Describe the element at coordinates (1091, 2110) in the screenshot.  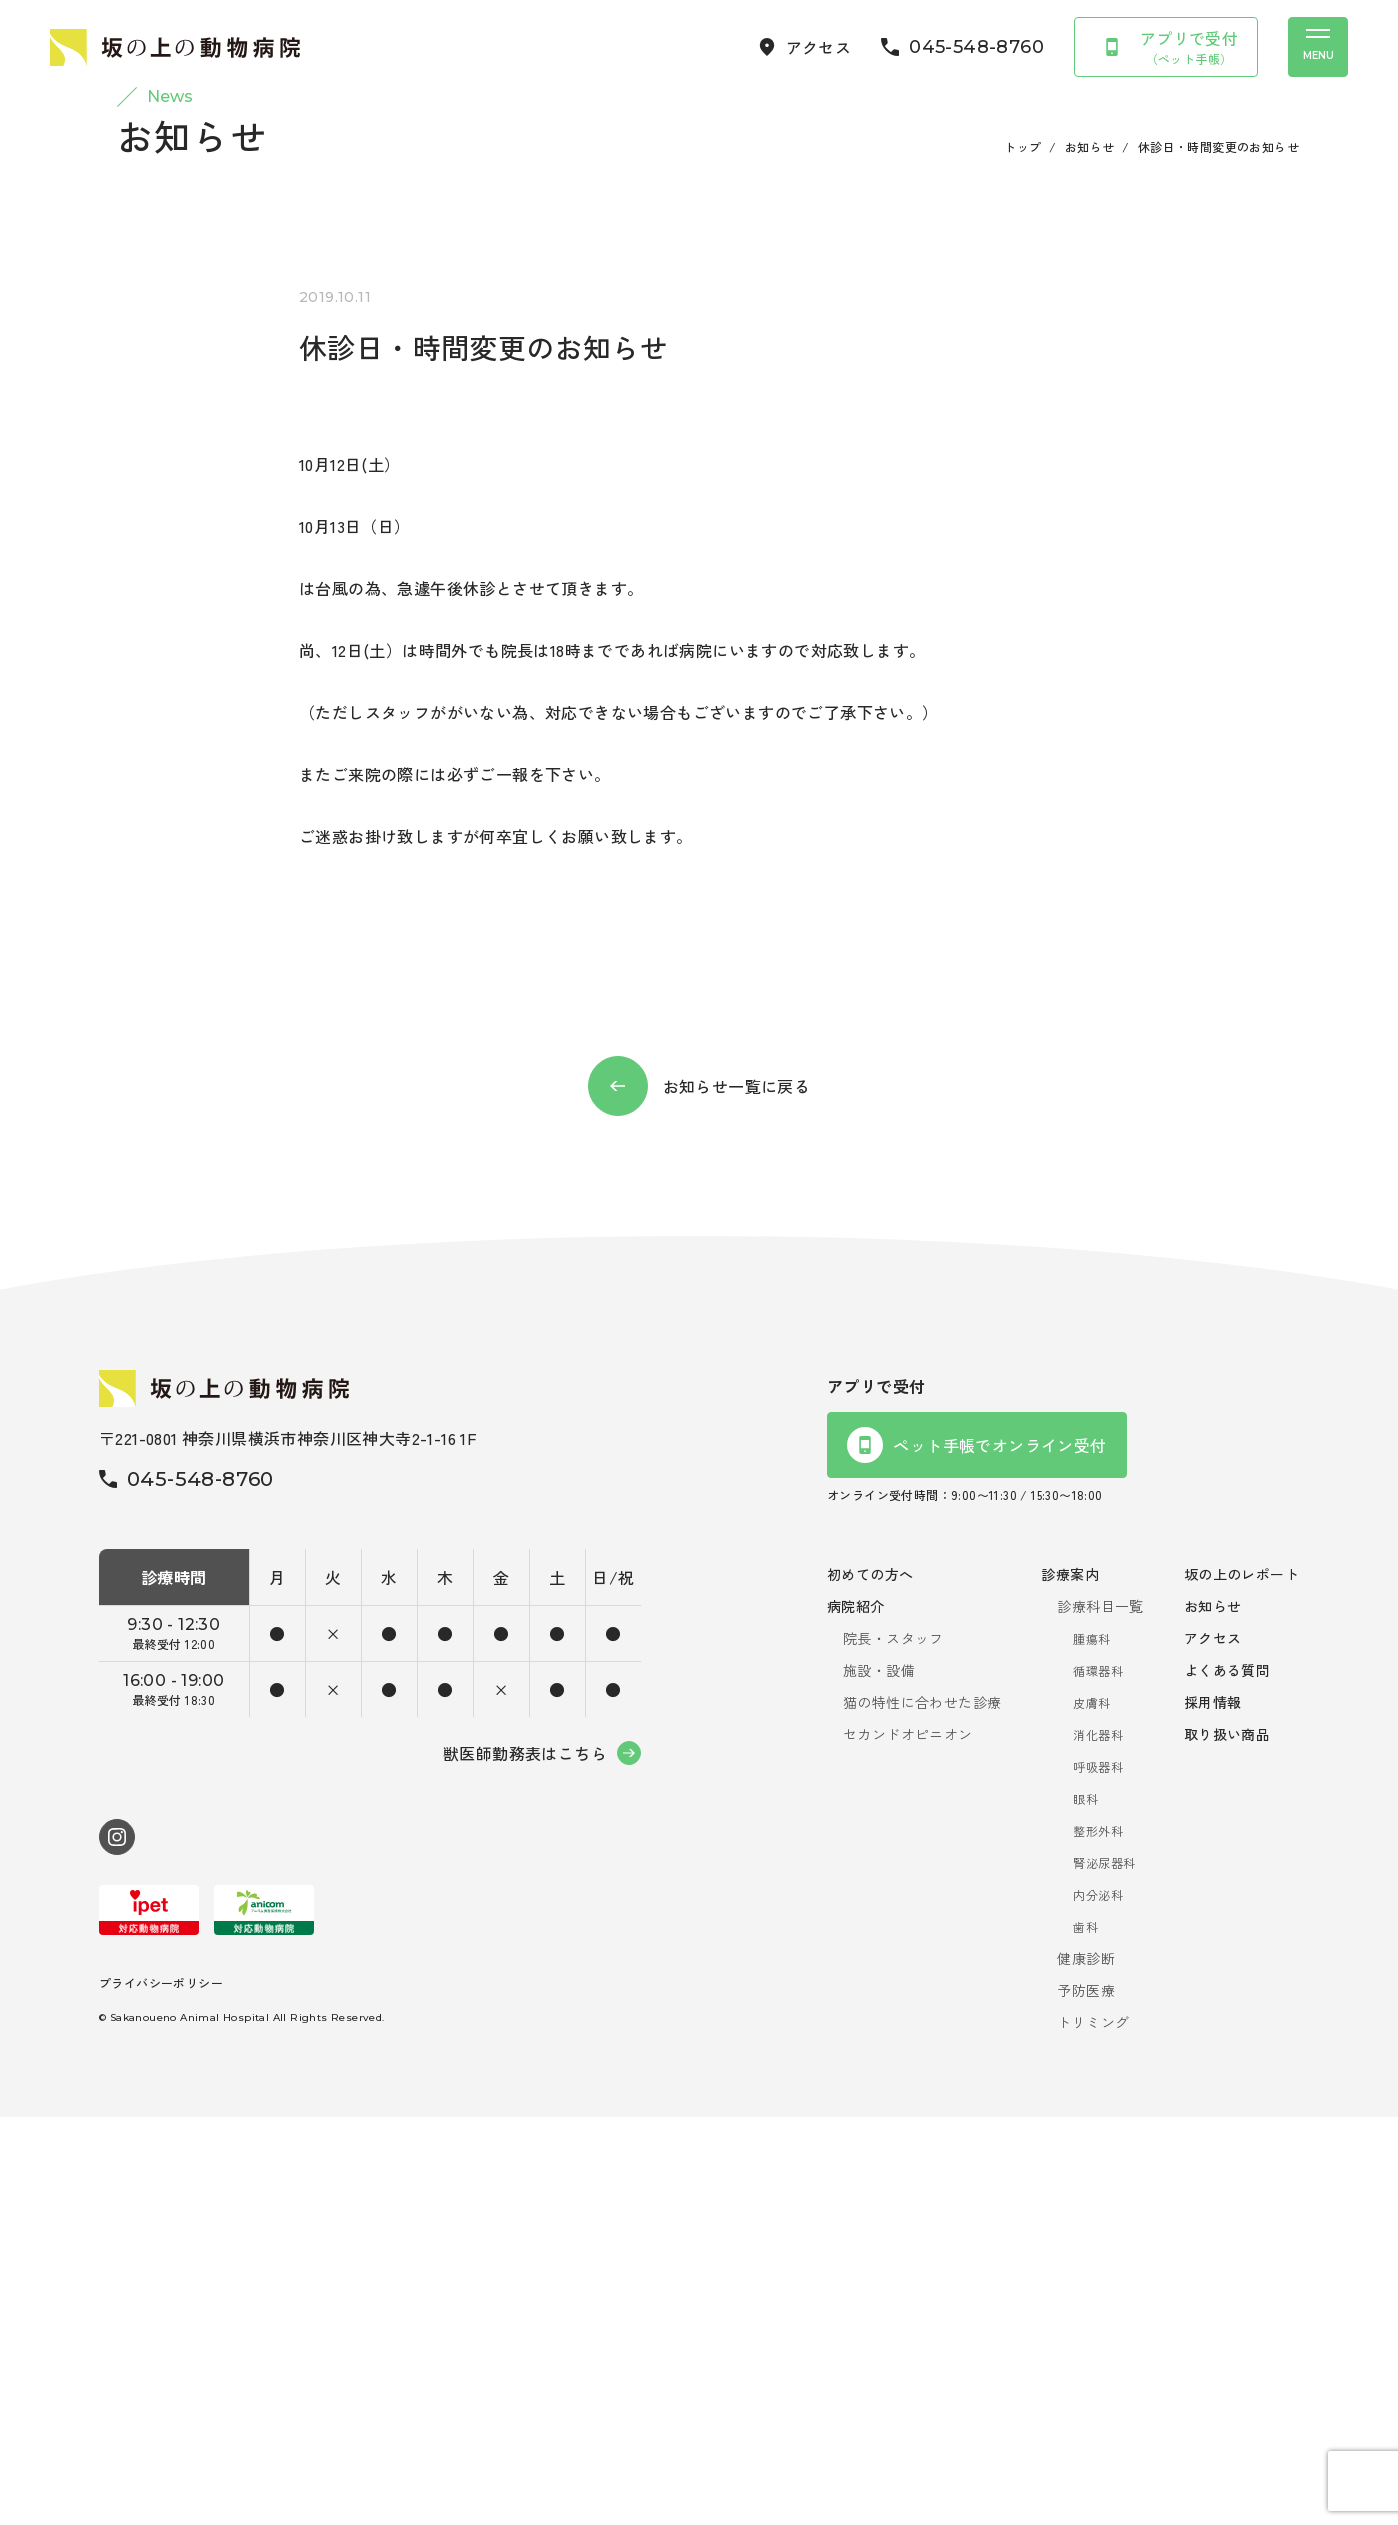
I see `皮膚科` at that location.